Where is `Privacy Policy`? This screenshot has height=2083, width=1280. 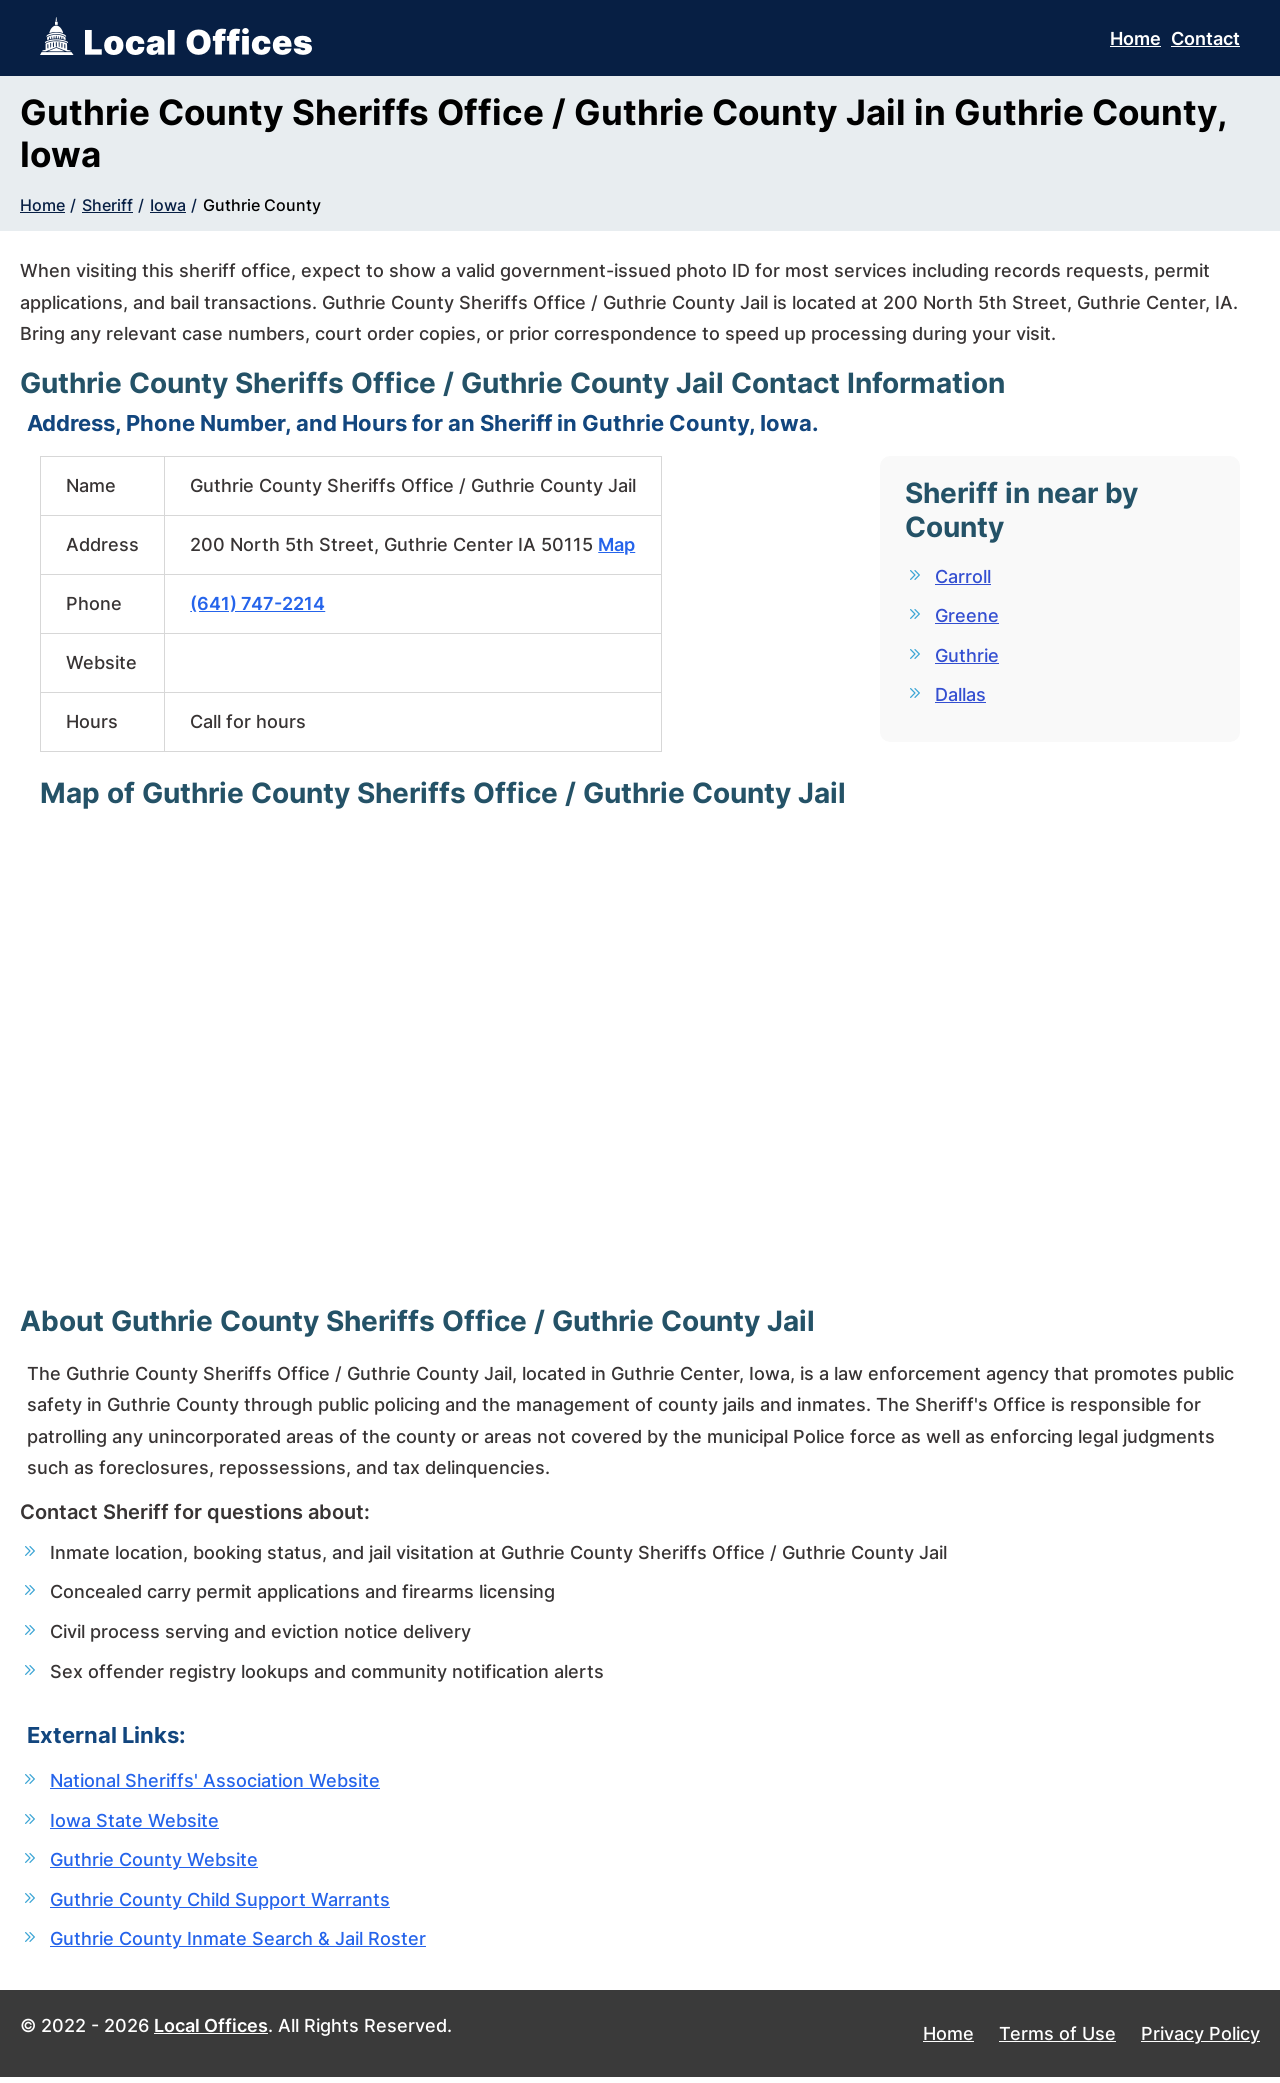
Privacy Policy is located at coordinates (1200, 2039).